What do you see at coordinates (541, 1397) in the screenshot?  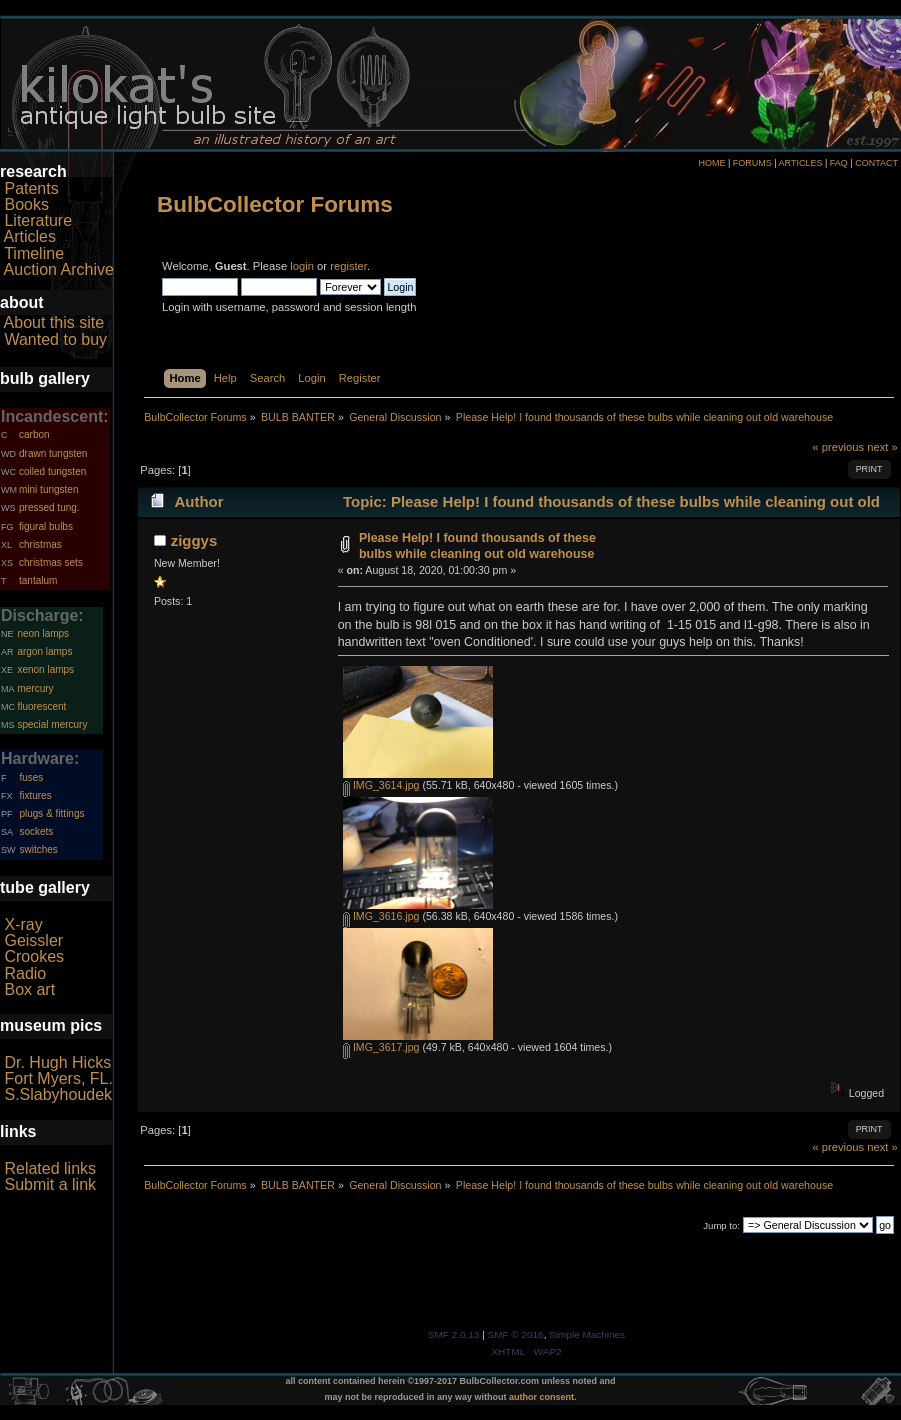 I see `author consent` at bounding box center [541, 1397].